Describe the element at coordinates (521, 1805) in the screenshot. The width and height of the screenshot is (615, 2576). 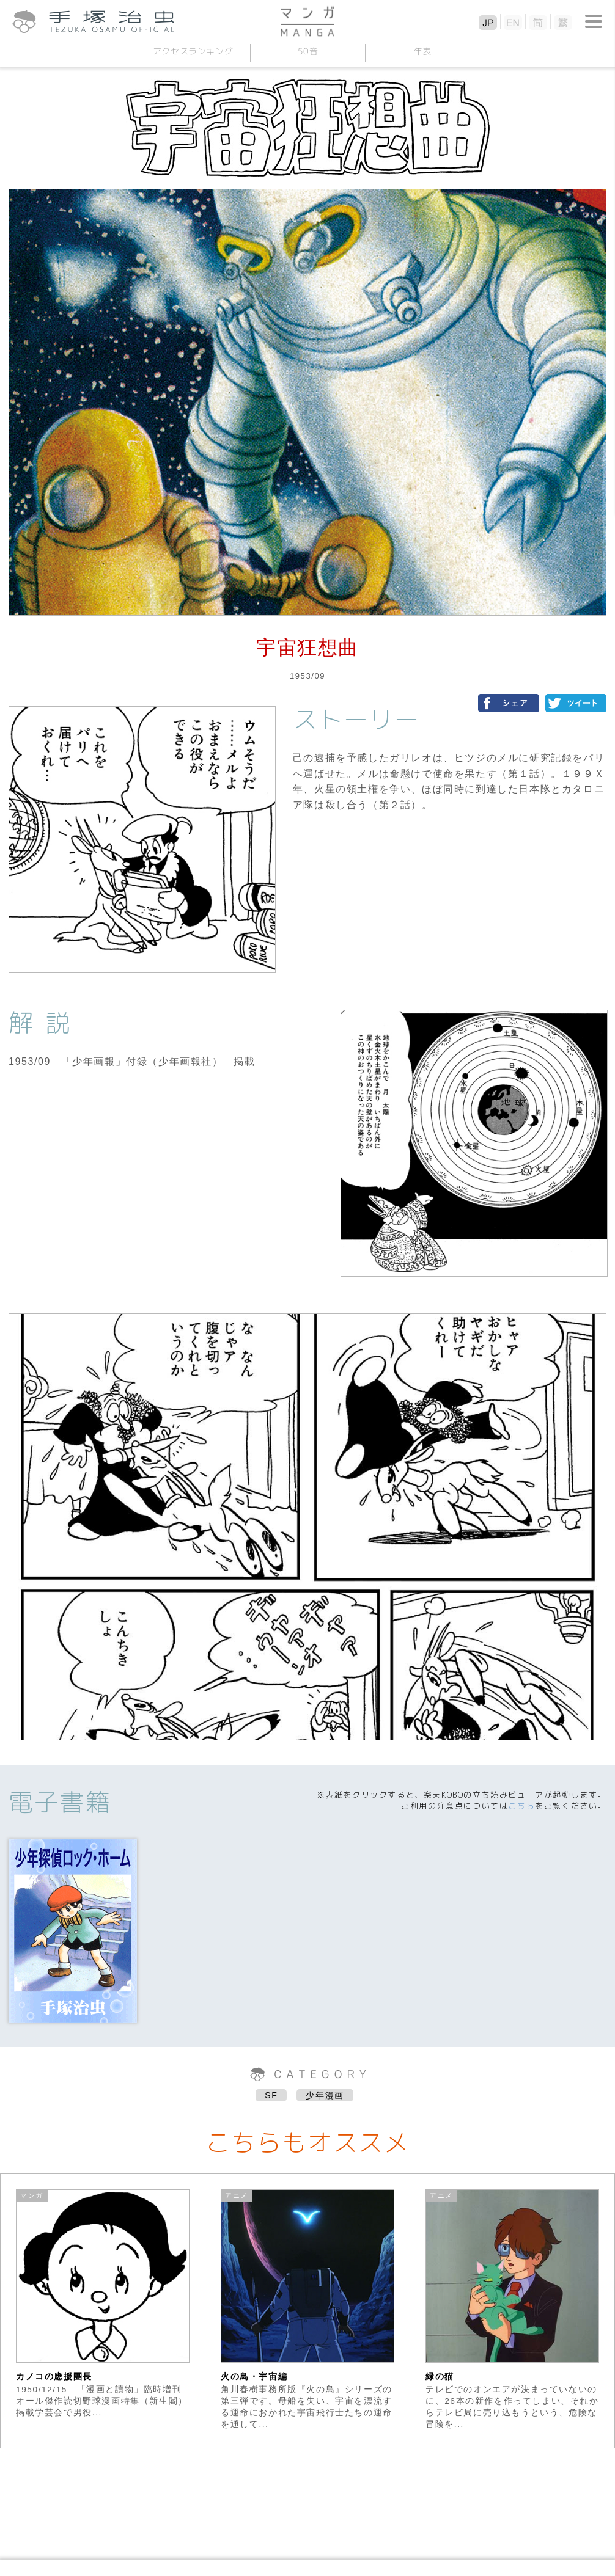
I see `こちら` at that location.